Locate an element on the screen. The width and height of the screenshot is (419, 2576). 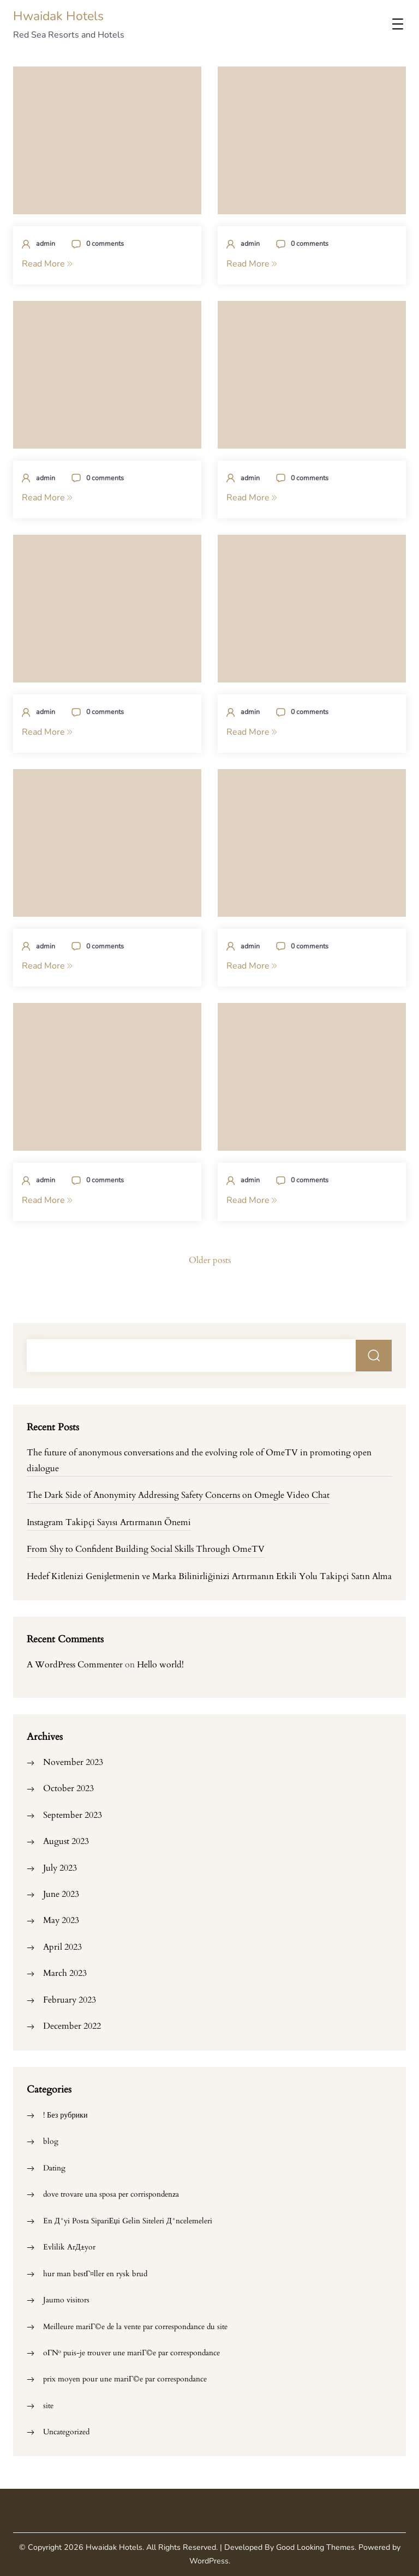
Older posts is located at coordinates (210, 1260).